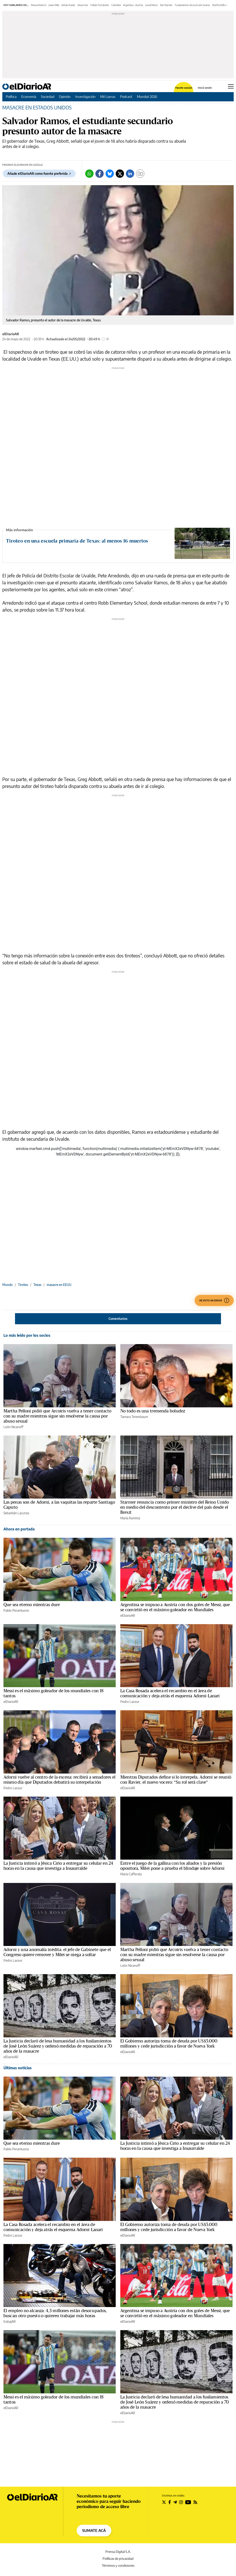 The height and width of the screenshot is (2576, 236). What do you see at coordinates (37, 1285) in the screenshot?
I see `Texas` at bounding box center [37, 1285].